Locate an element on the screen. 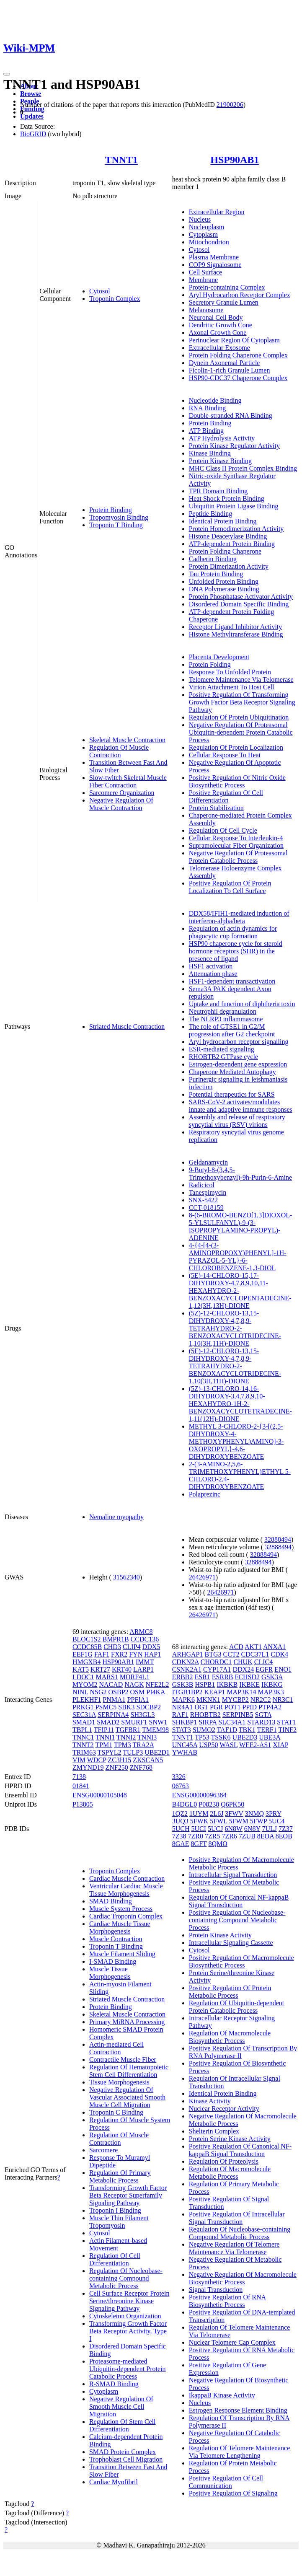 The width and height of the screenshot is (302, 2576). Striated Muscle Contraction is located at coordinates (127, 1026).